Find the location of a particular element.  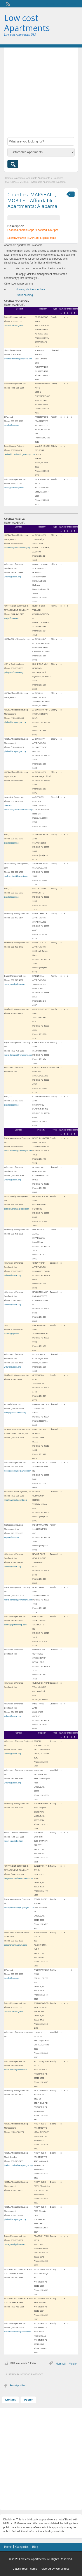

Dolores.Hawkins@fisglobal.com is located at coordinates (18, 359).